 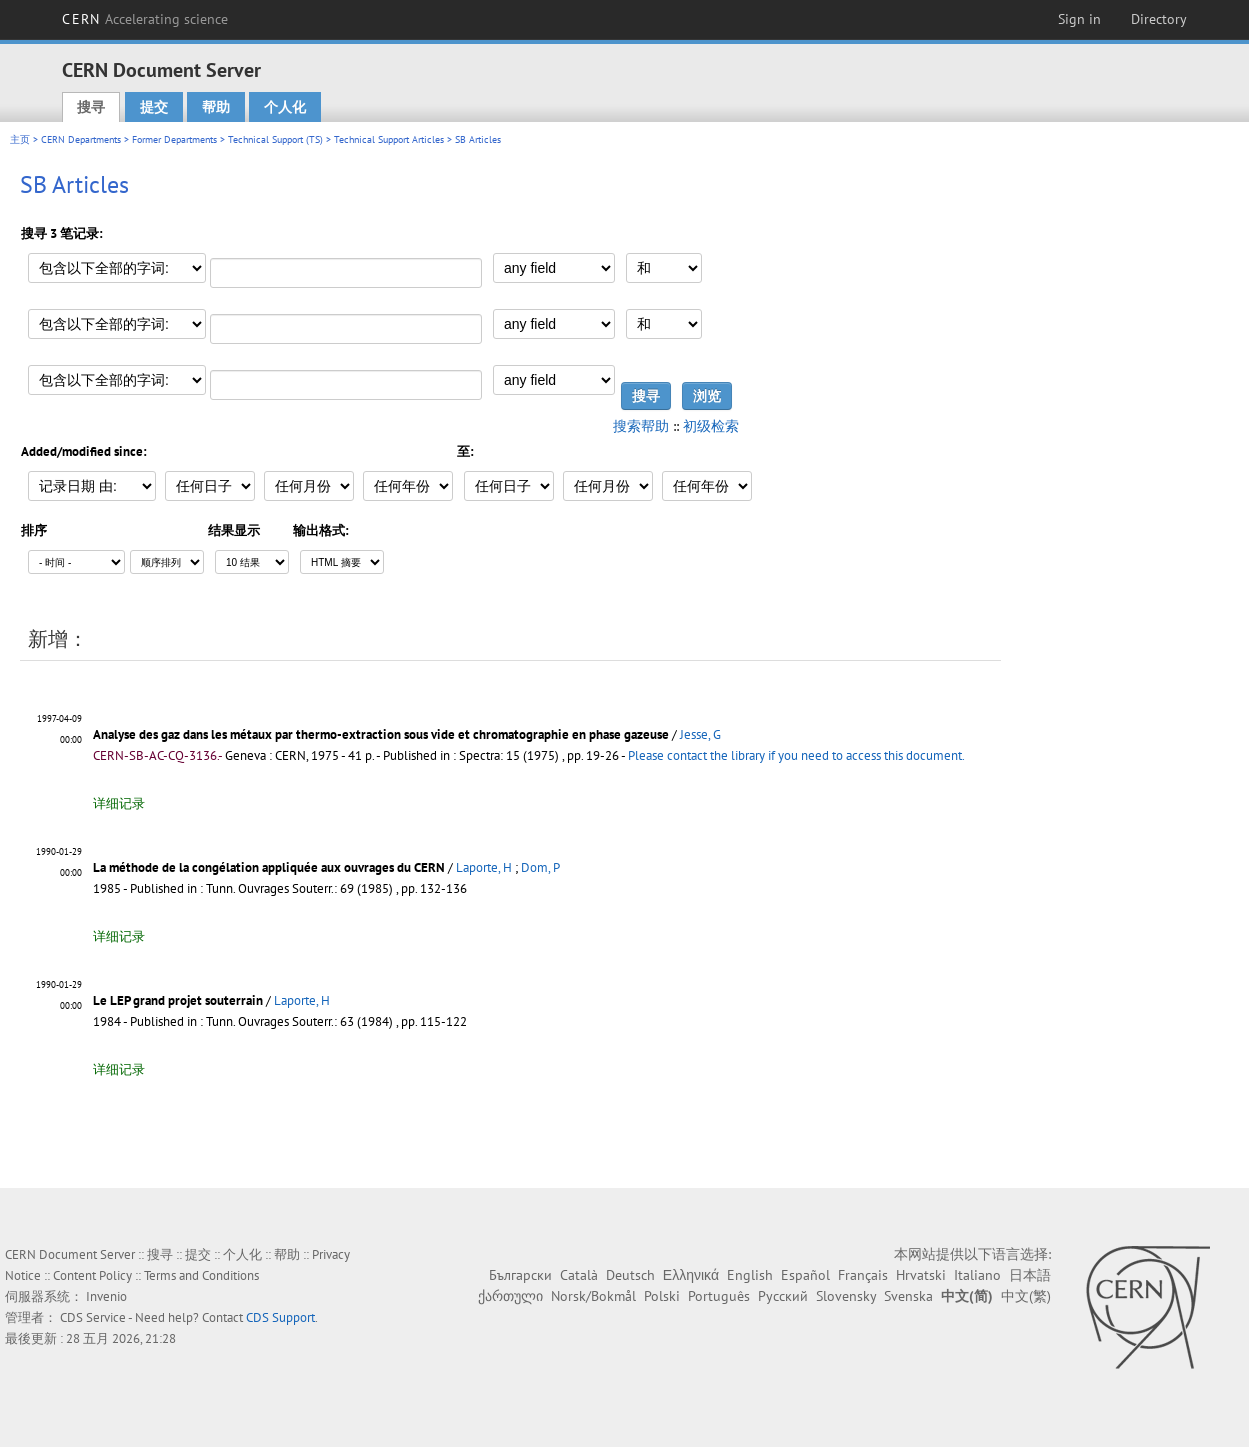 I want to click on Русский, so click(x=783, y=1296).